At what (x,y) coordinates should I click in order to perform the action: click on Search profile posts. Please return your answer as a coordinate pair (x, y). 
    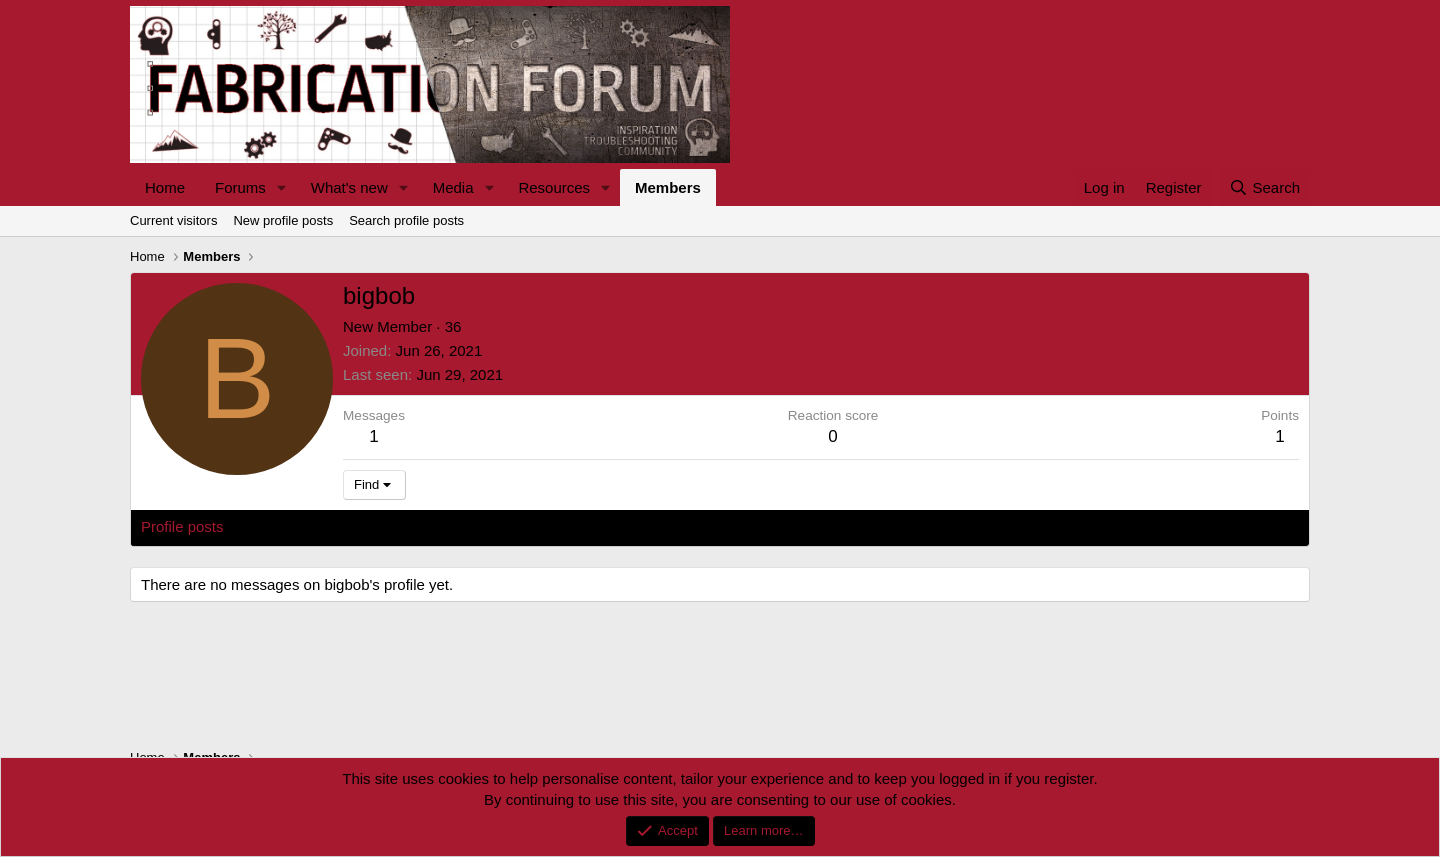
    Looking at the image, I should click on (406, 220).